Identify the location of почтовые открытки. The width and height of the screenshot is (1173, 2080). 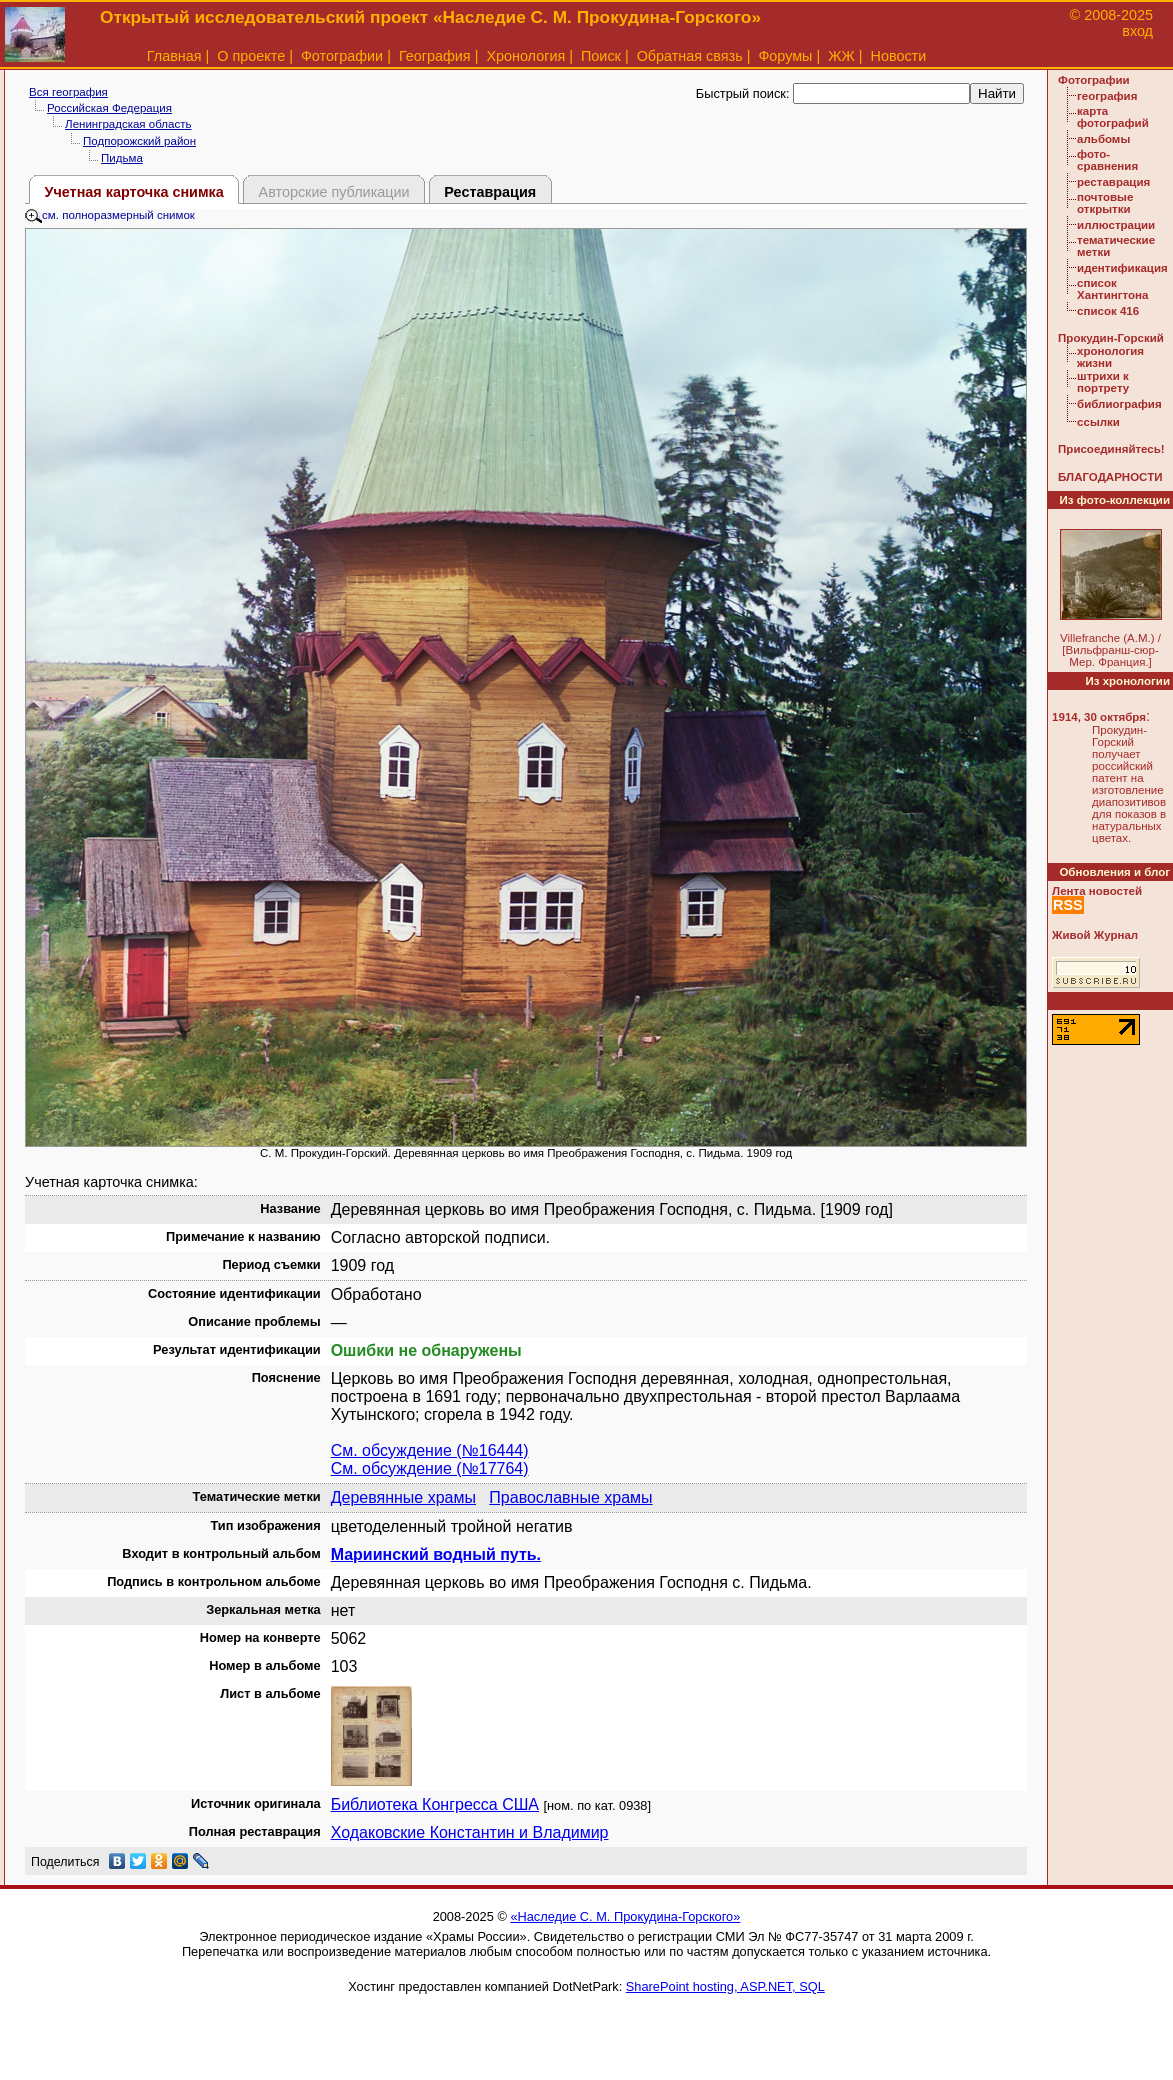
(1105, 203).